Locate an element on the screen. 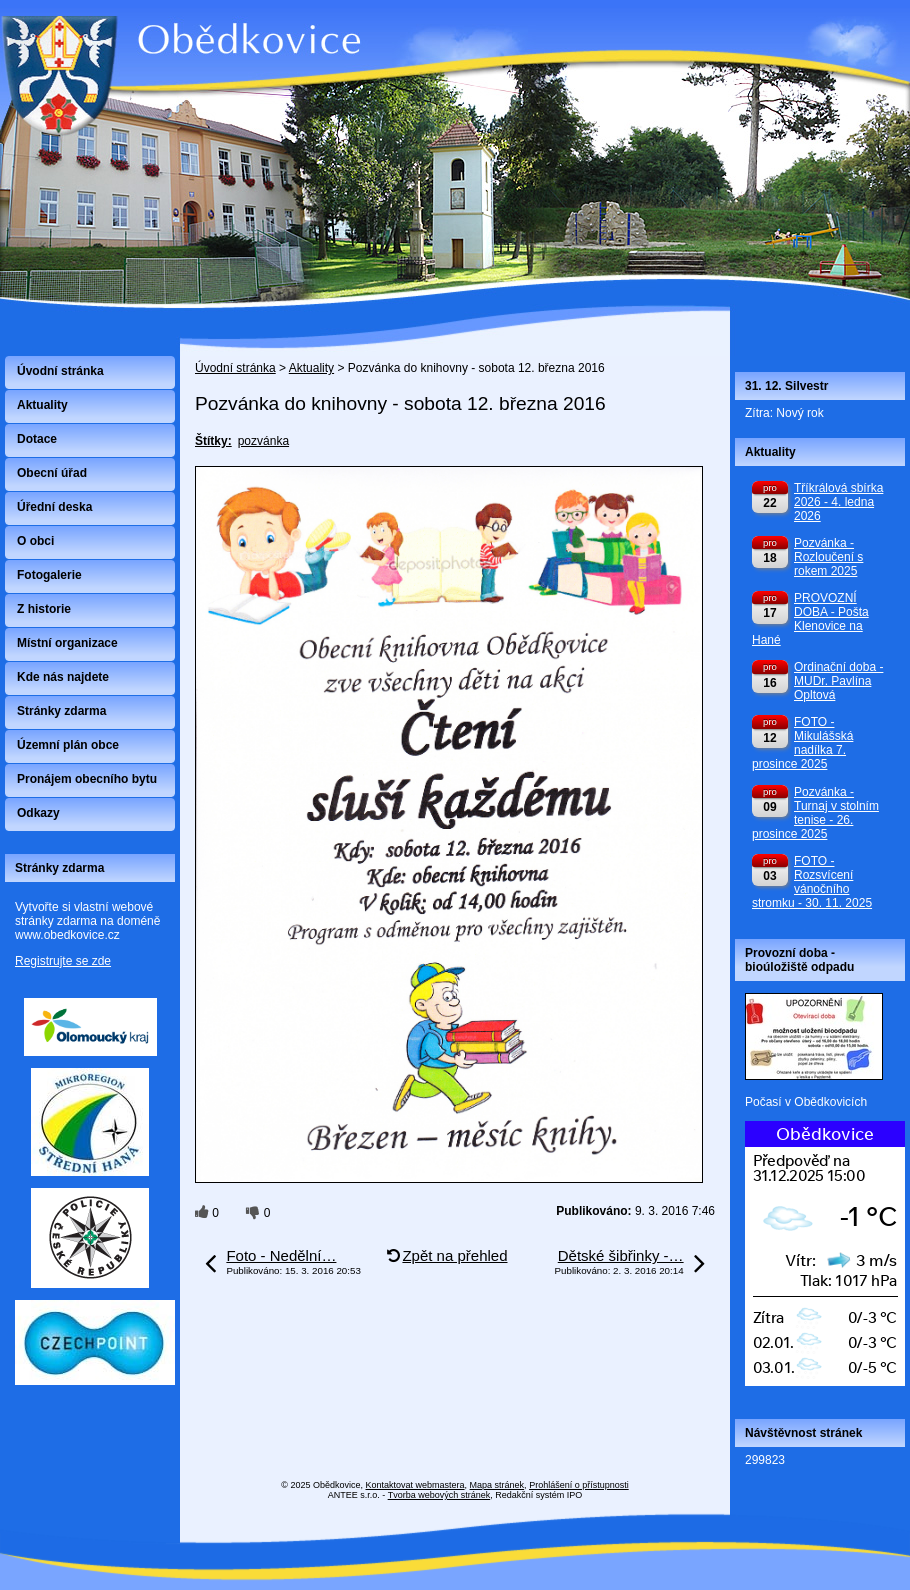  FOTO - Mikulášská nadílka 7. prosince 2025 is located at coordinates (802, 743).